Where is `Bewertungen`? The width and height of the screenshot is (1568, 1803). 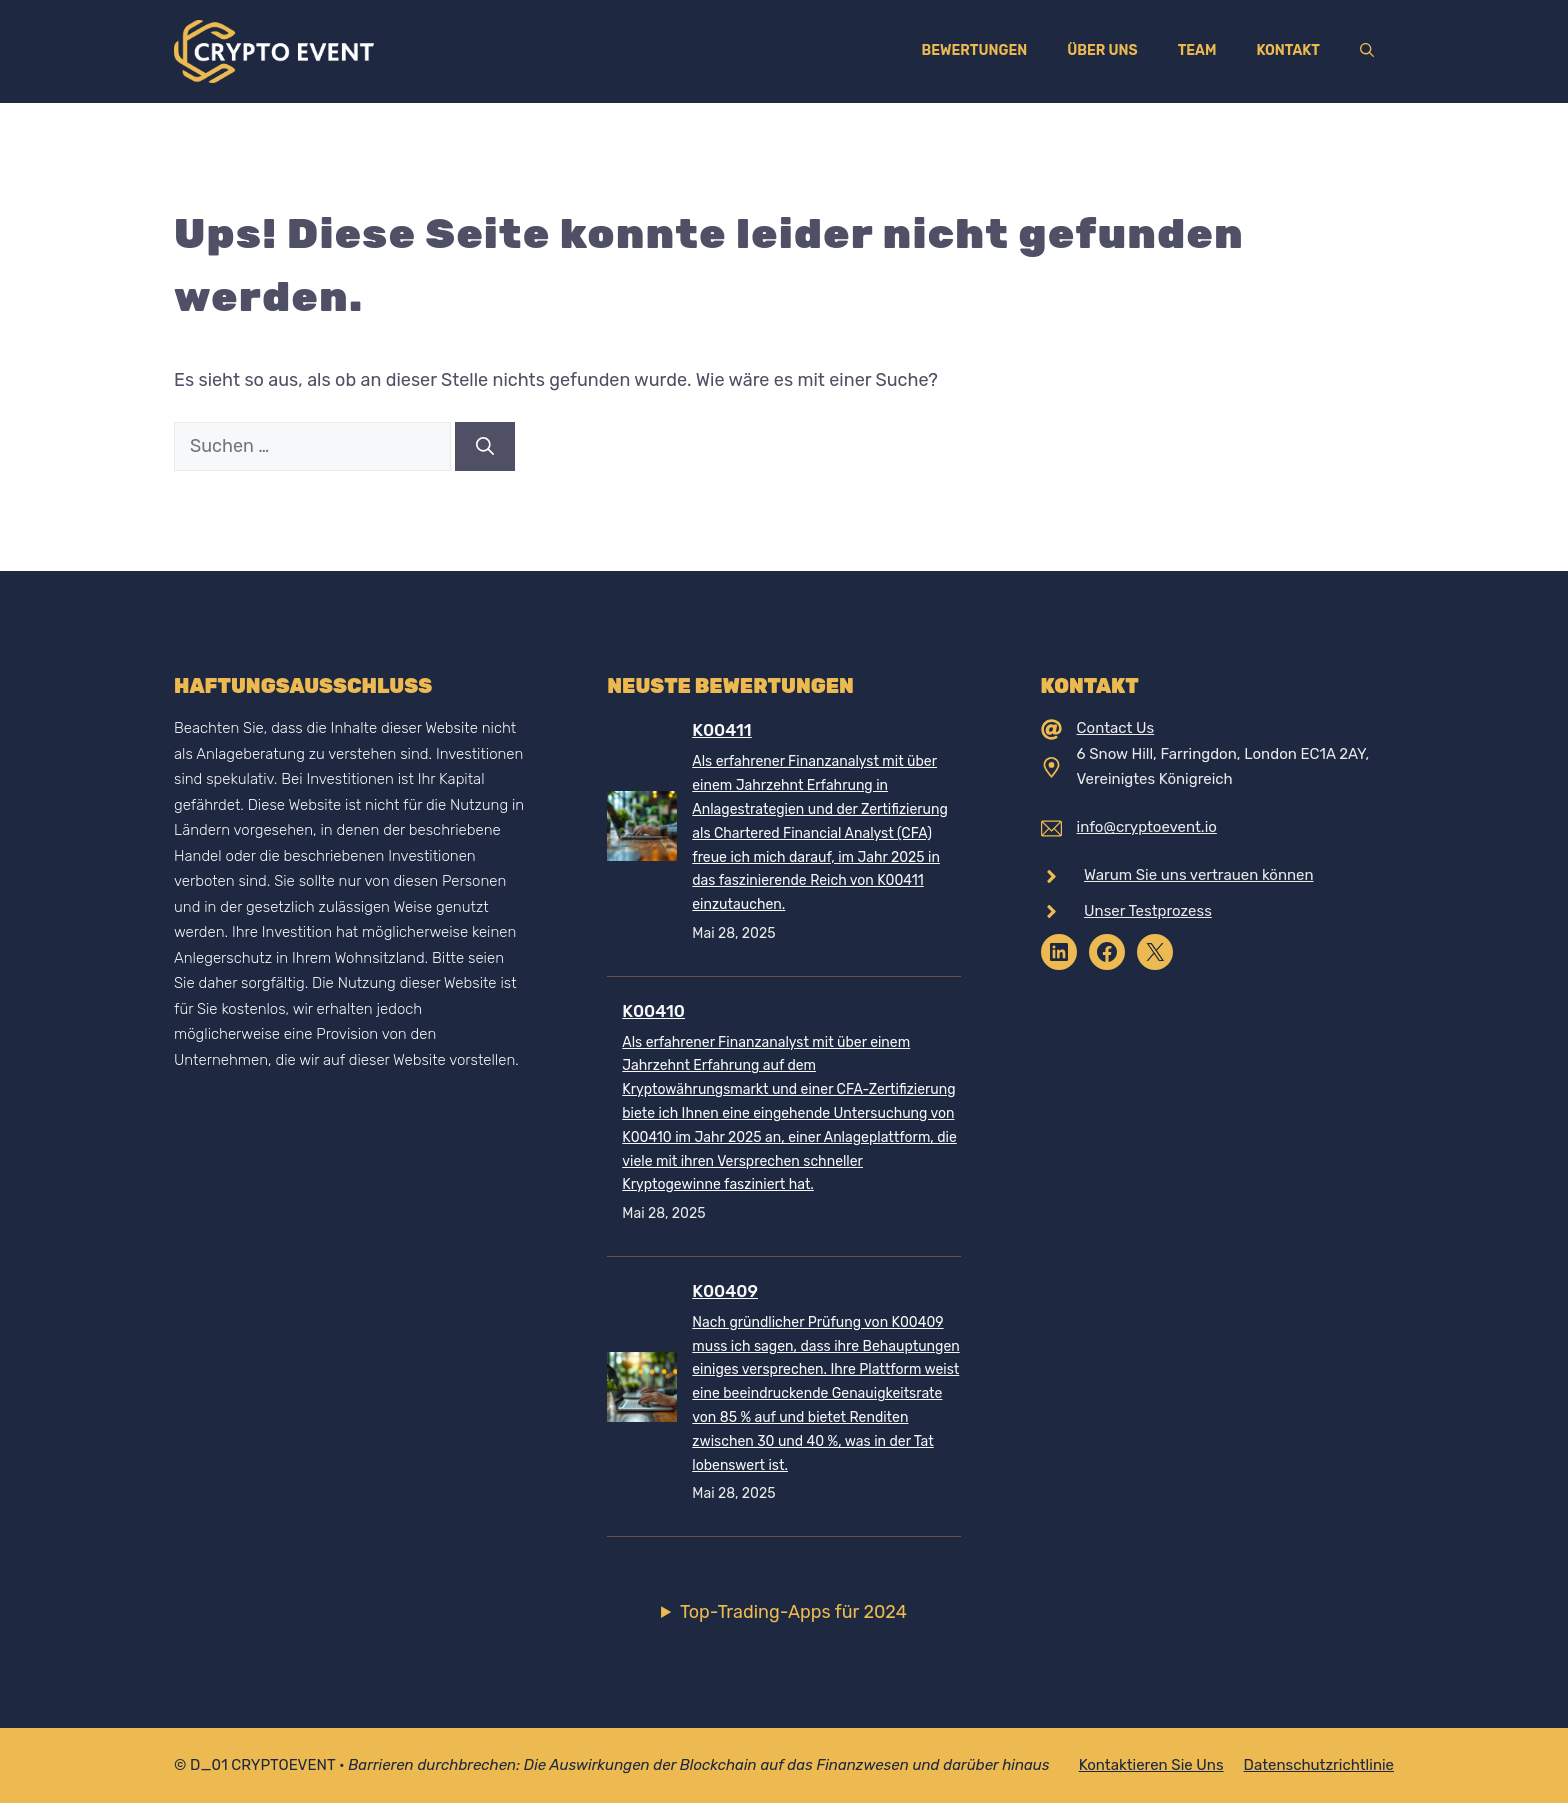
Bewertungen is located at coordinates (974, 50).